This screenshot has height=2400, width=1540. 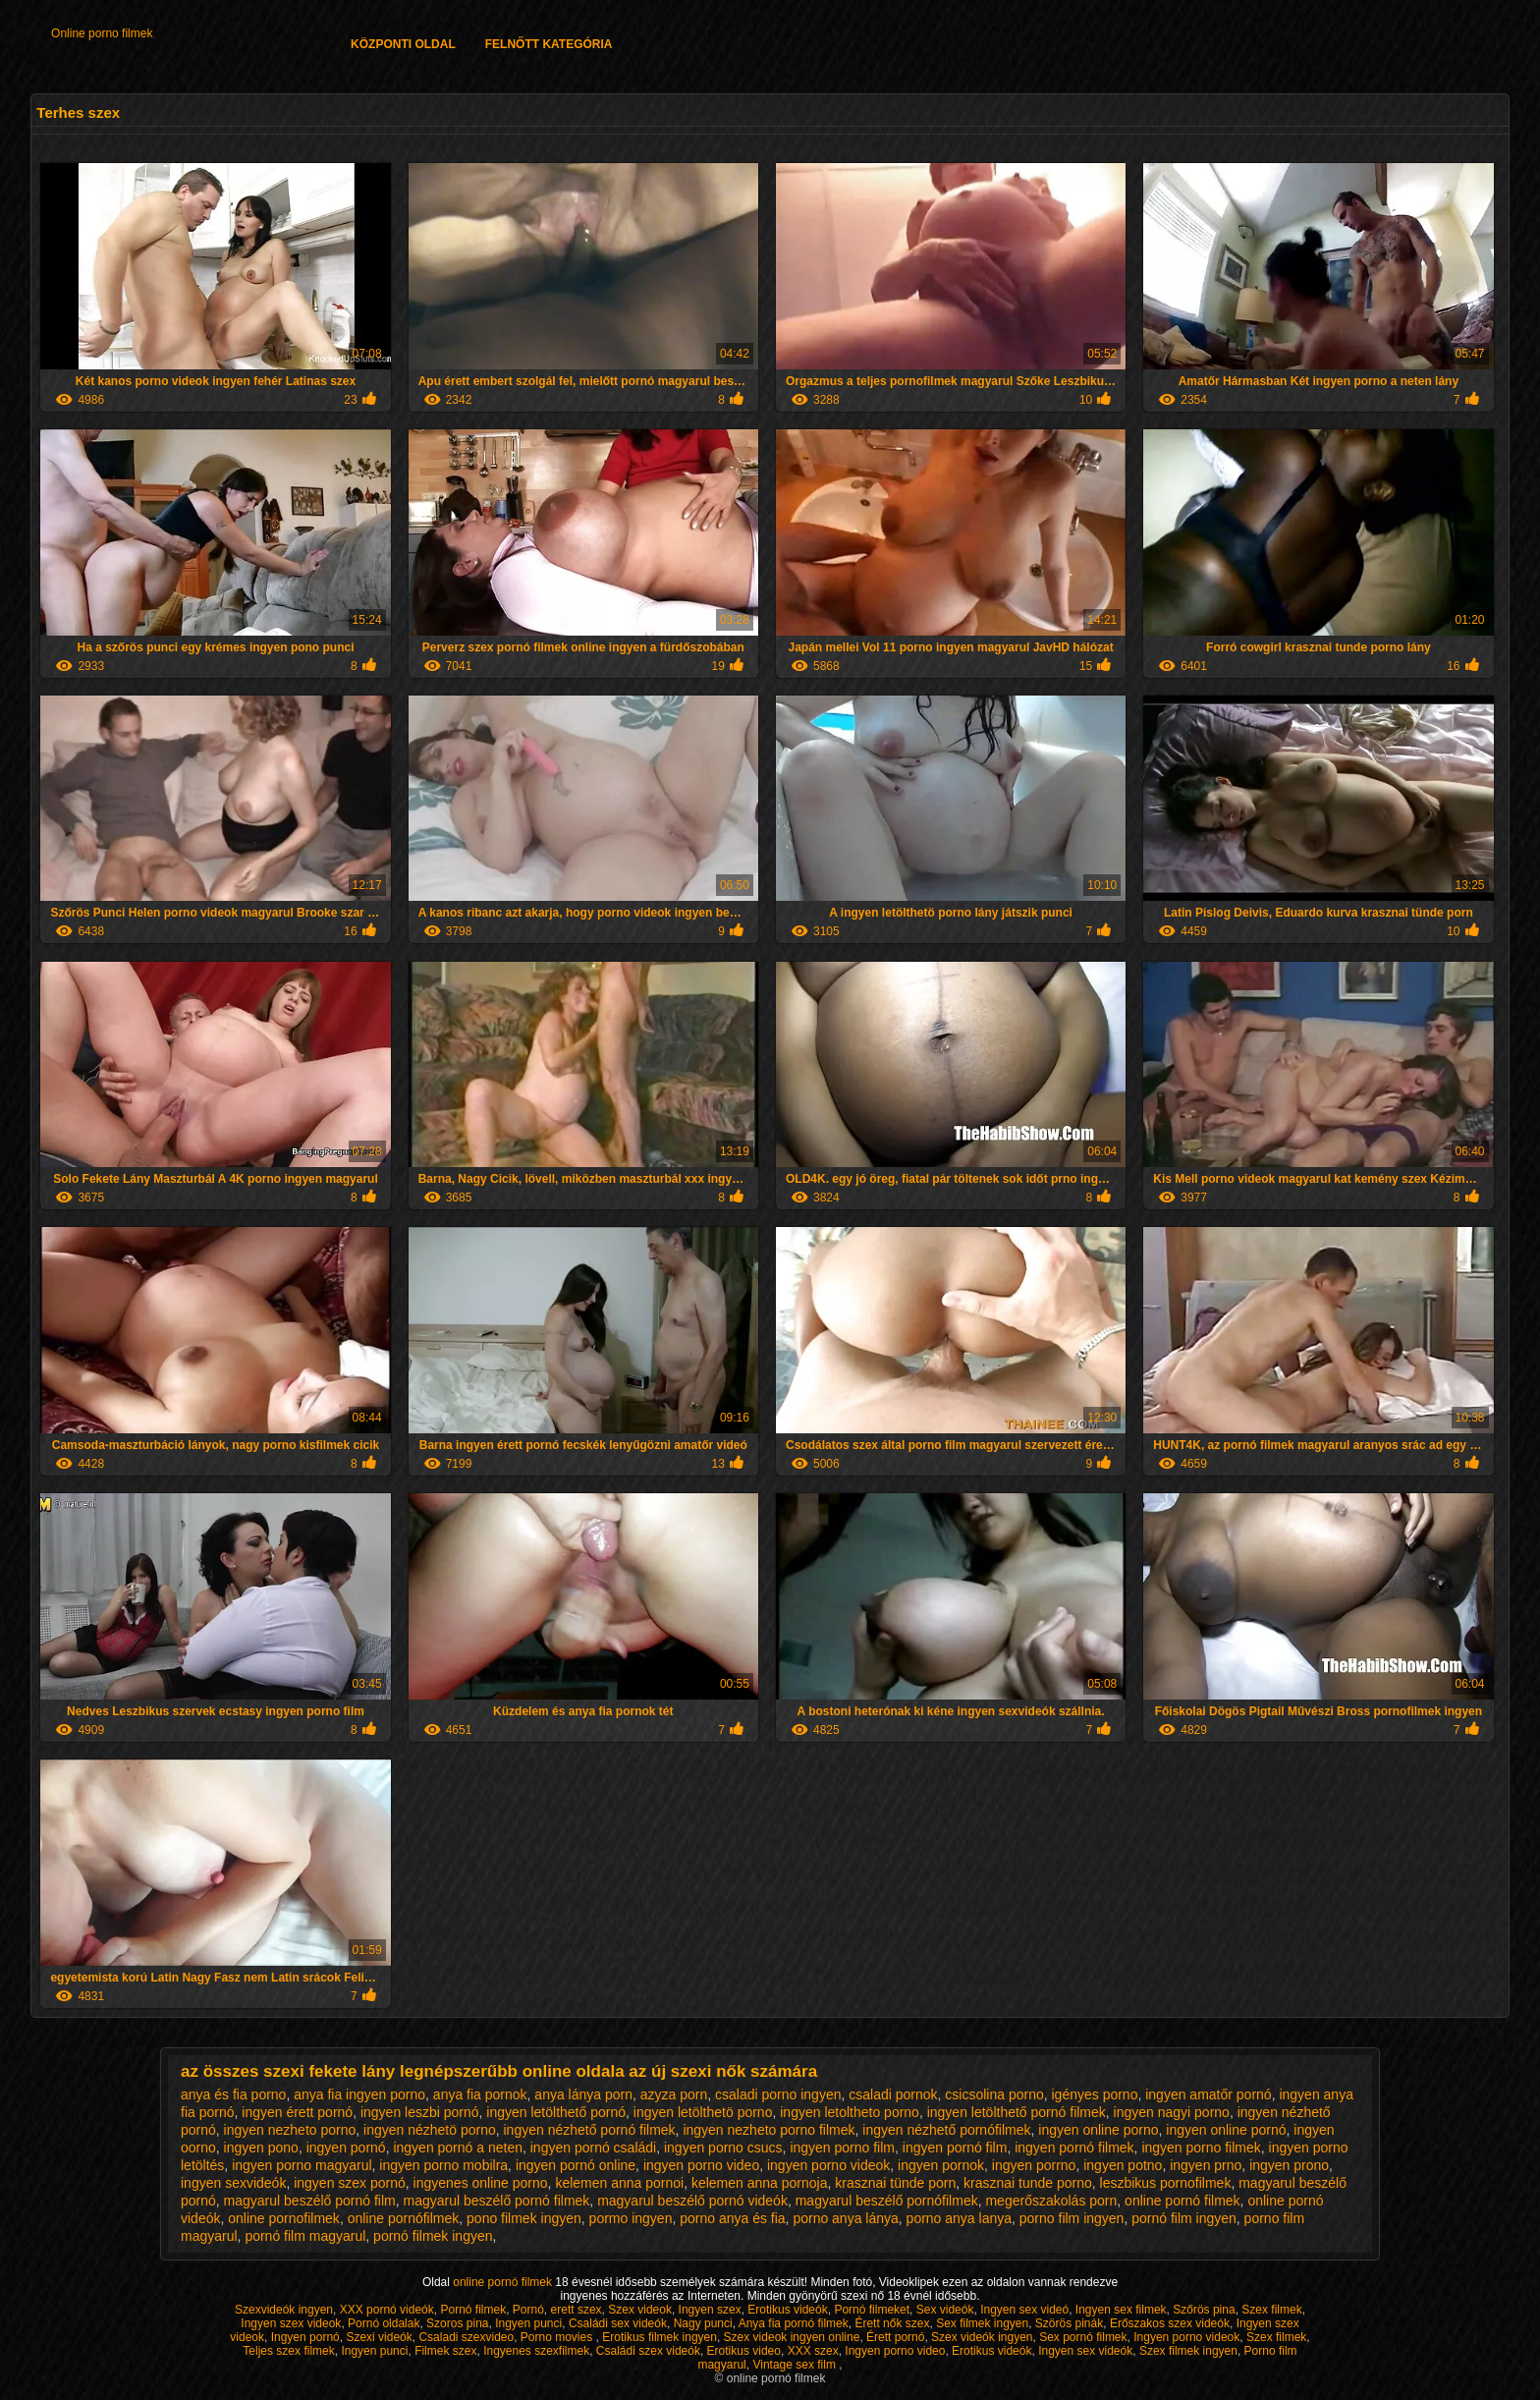 What do you see at coordinates (1172, 2112) in the screenshot?
I see `ingyen nagyi porno` at bounding box center [1172, 2112].